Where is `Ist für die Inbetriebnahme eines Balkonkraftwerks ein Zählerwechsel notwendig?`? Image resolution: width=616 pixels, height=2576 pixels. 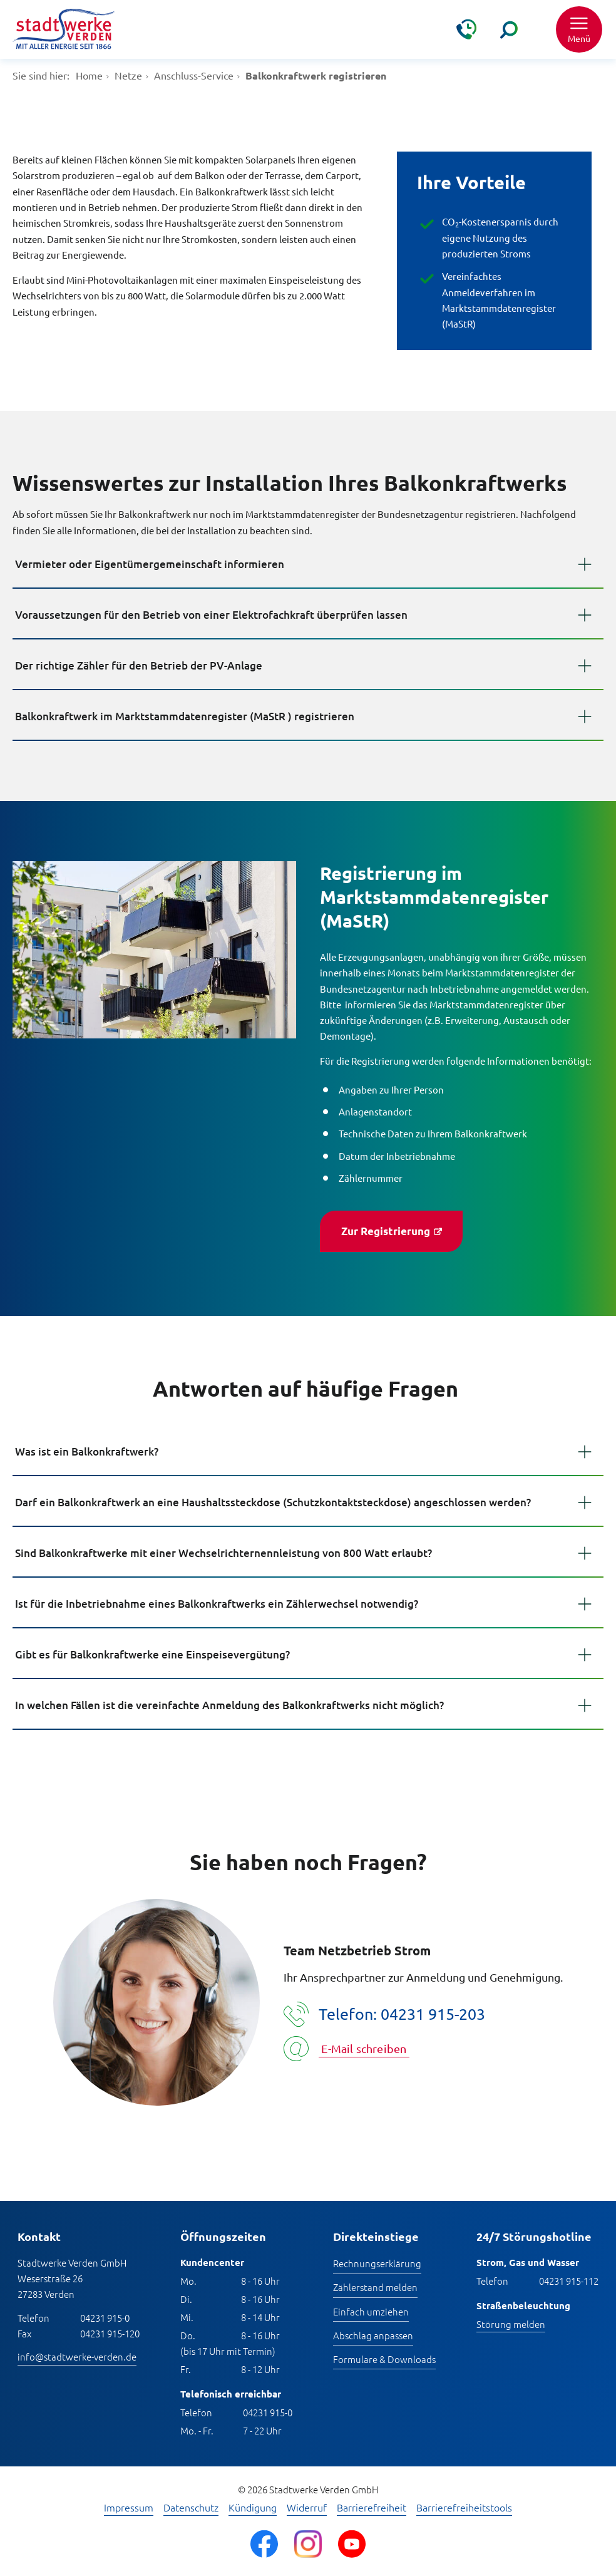
Ist für die Inbetriebnahme eines Balkonkraftwerks ein Zählerwechsel notwendig? is located at coordinates (216, 1603).